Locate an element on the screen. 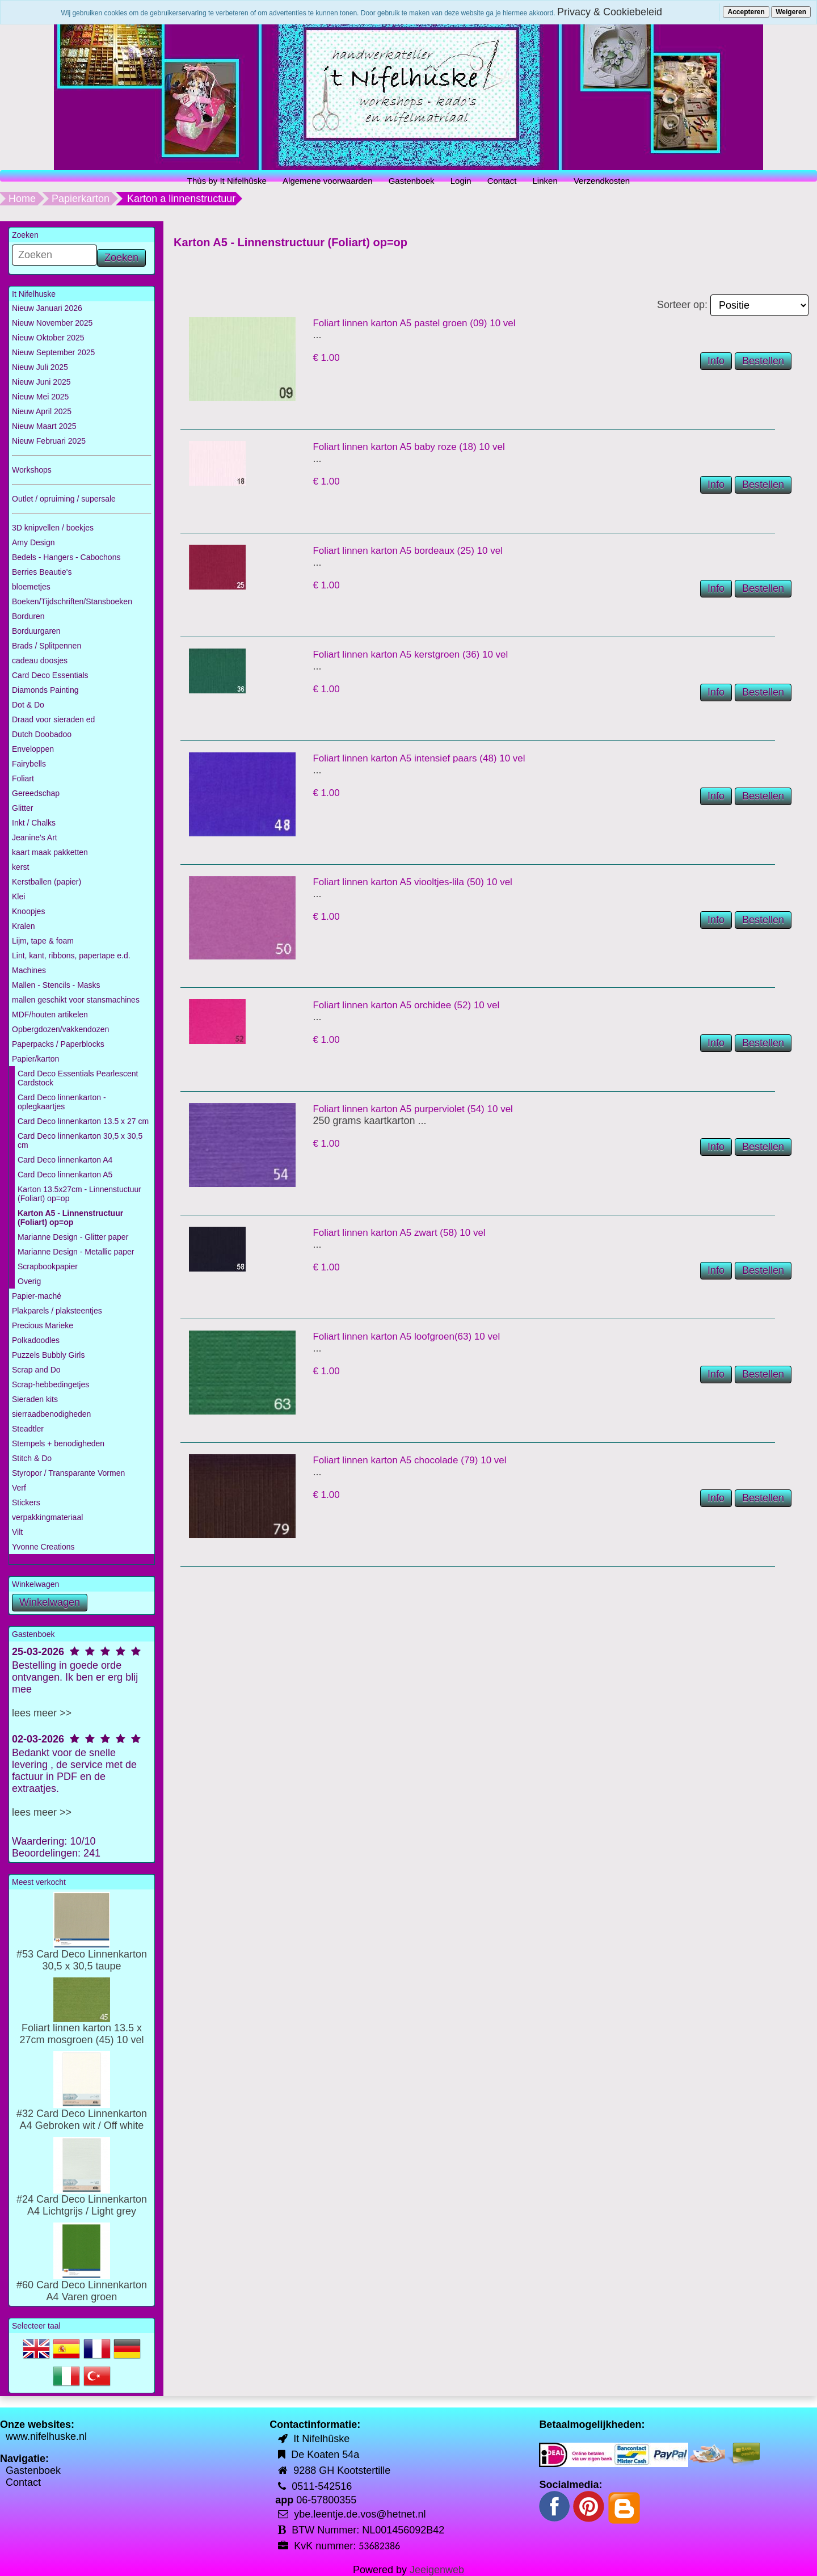 The height and width of the screenshot is (2576, 817). kerst is located at coordinates (20, 867).